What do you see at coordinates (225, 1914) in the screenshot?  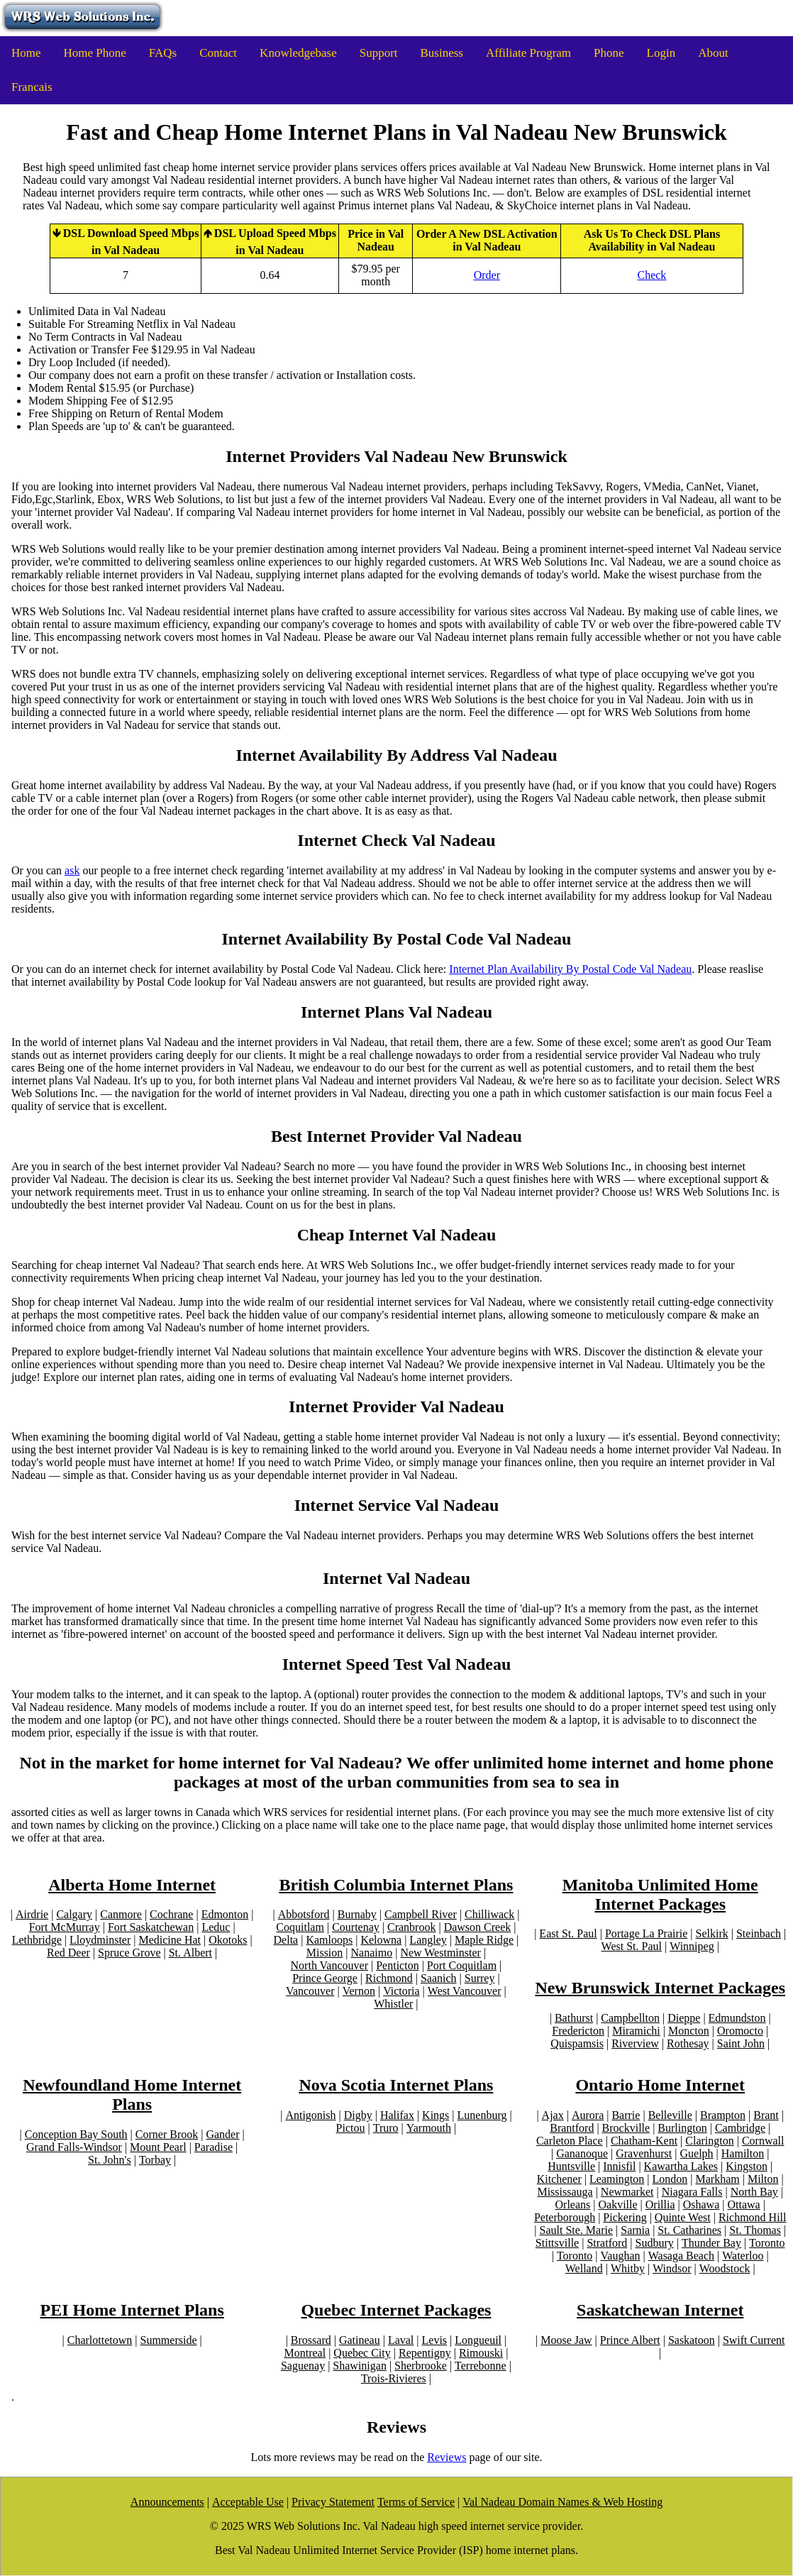 I see `Edmonton` at bounding box center [225, 1914].